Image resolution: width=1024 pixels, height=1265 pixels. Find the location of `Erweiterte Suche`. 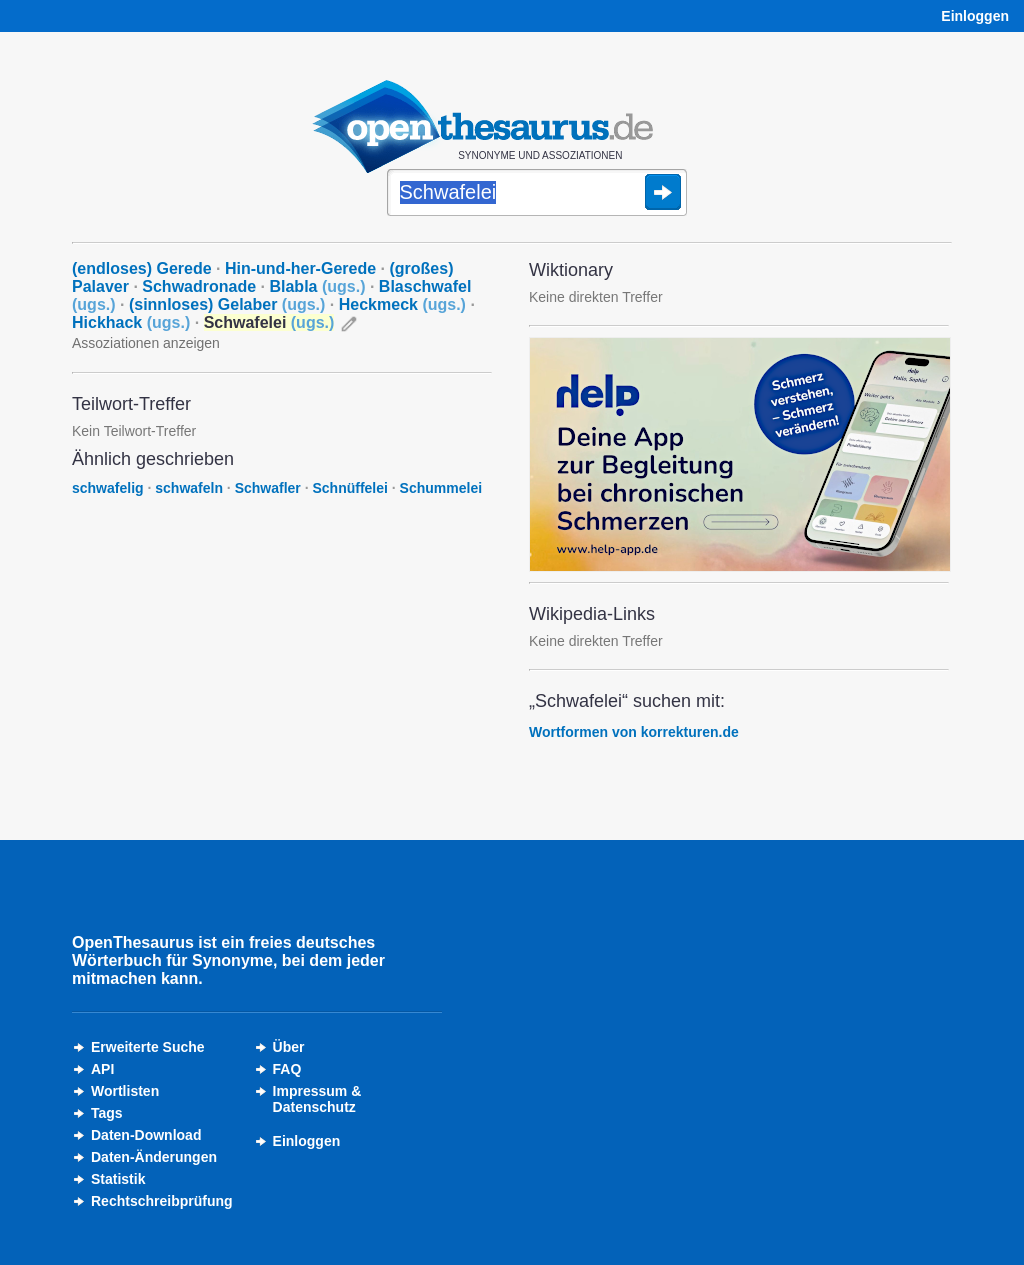

Erweiterte Suche is located at coordinates (148, 1047).